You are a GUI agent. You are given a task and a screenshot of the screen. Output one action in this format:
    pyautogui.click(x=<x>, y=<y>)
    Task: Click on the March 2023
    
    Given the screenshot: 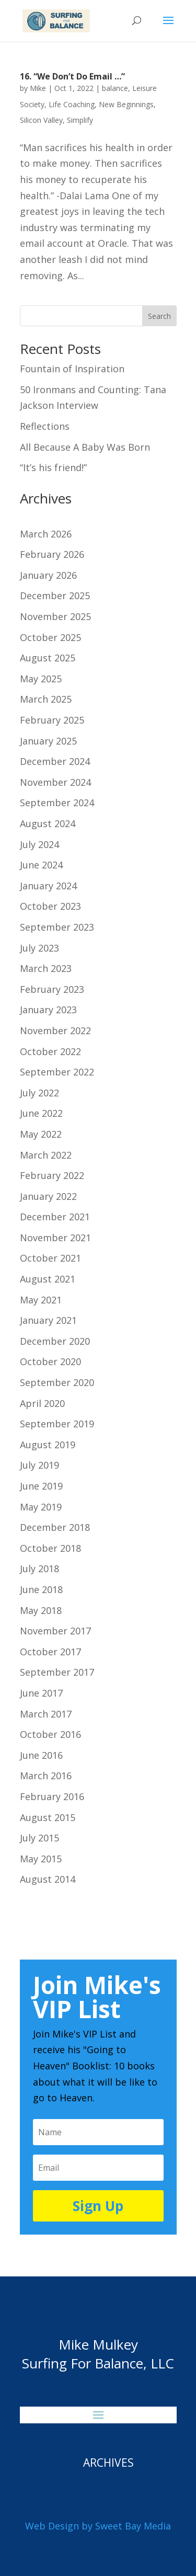 What is the action you would take?
    pyautogui.click(x=46, y=968)
    